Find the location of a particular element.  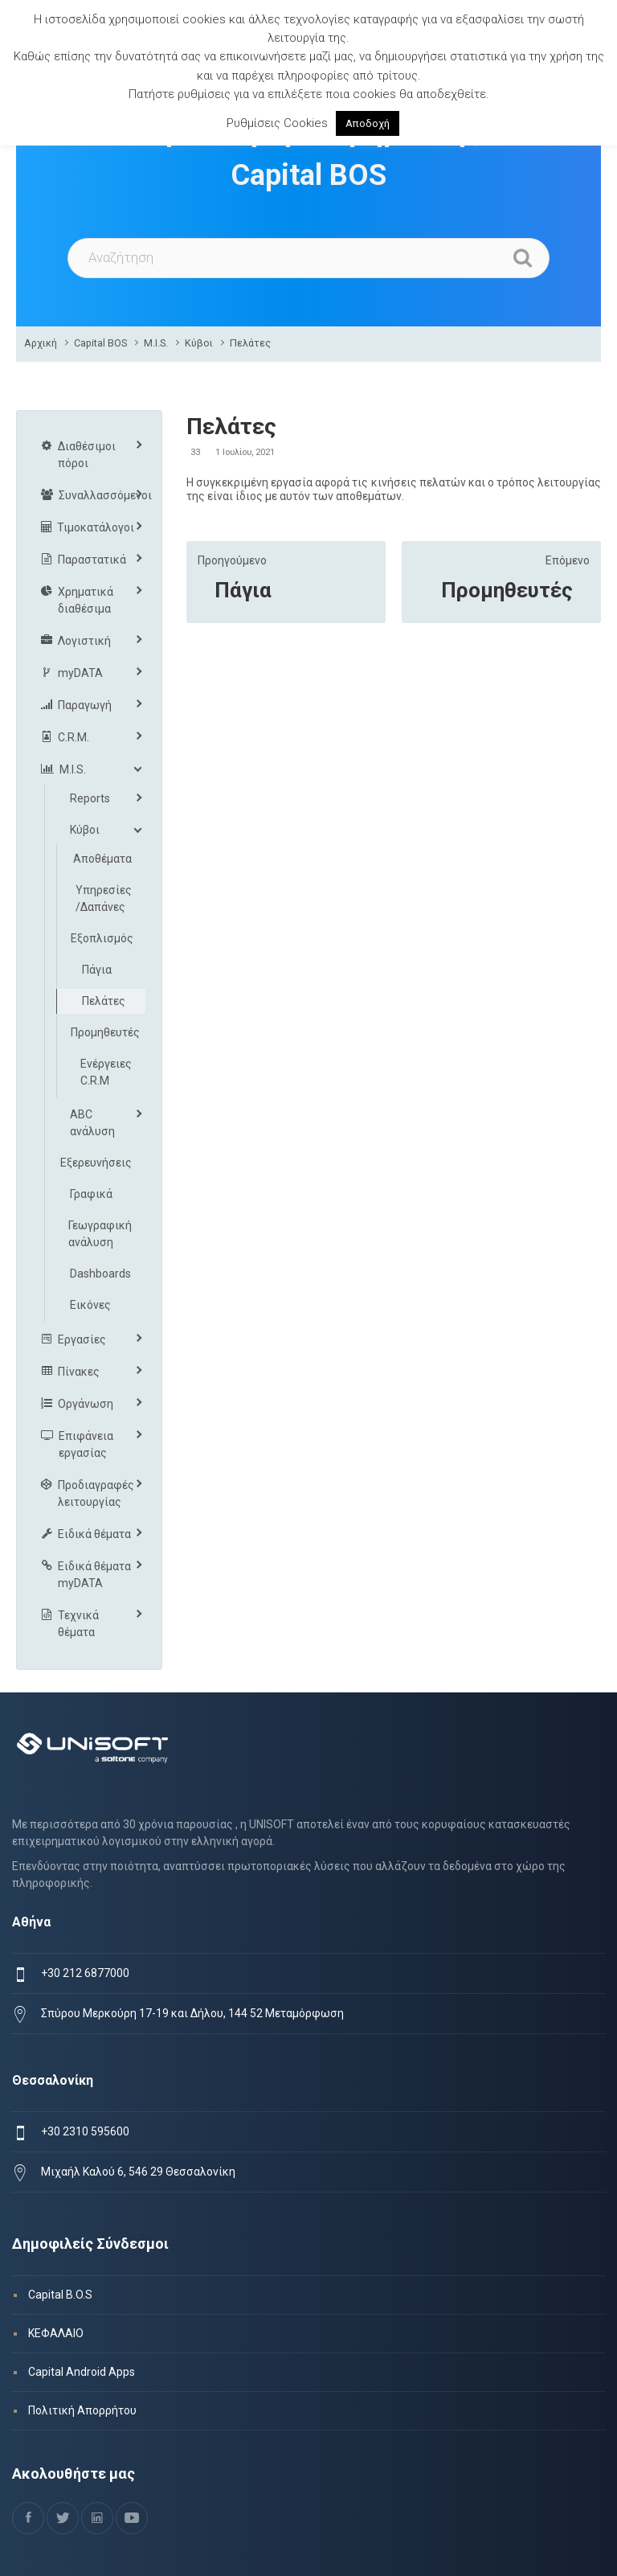

ΚΕΦΑΛΑΙΟ is located at coordinates (56, 2333).